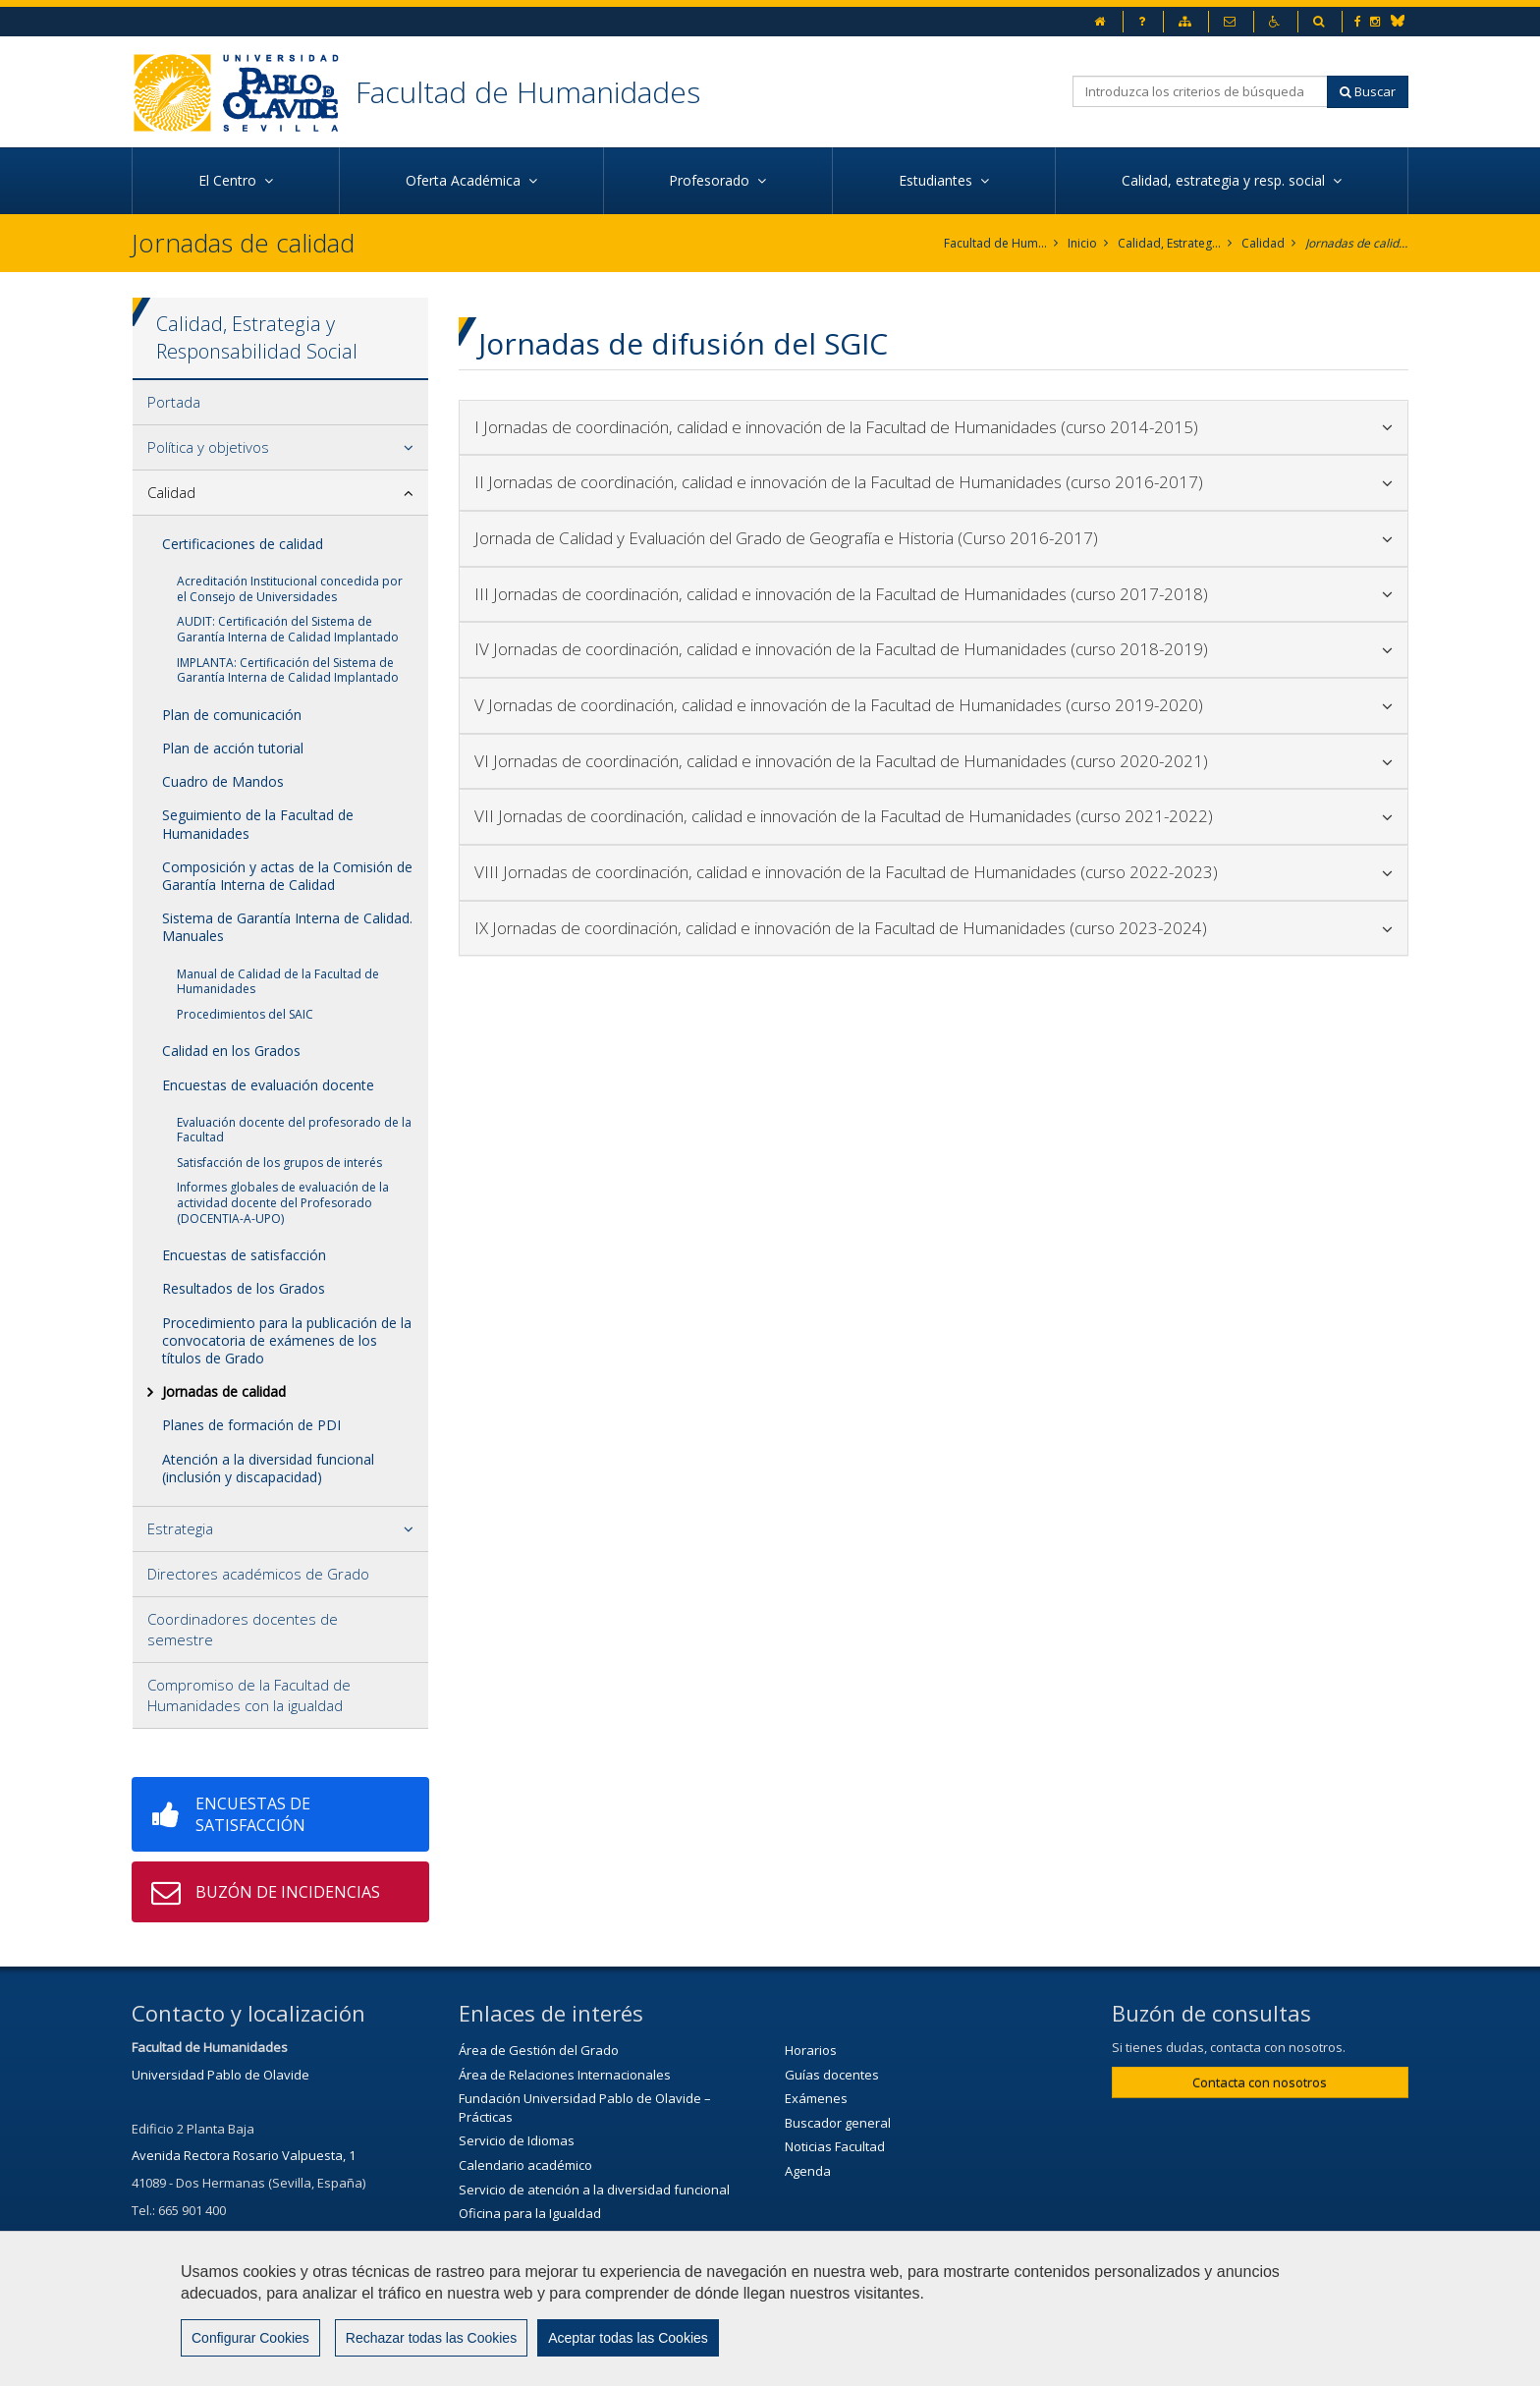  What do you see at coordinates (503, 2238) in the screenshot?
I see `Biblioteca/CRAI` at bounding box center [503, 2238].